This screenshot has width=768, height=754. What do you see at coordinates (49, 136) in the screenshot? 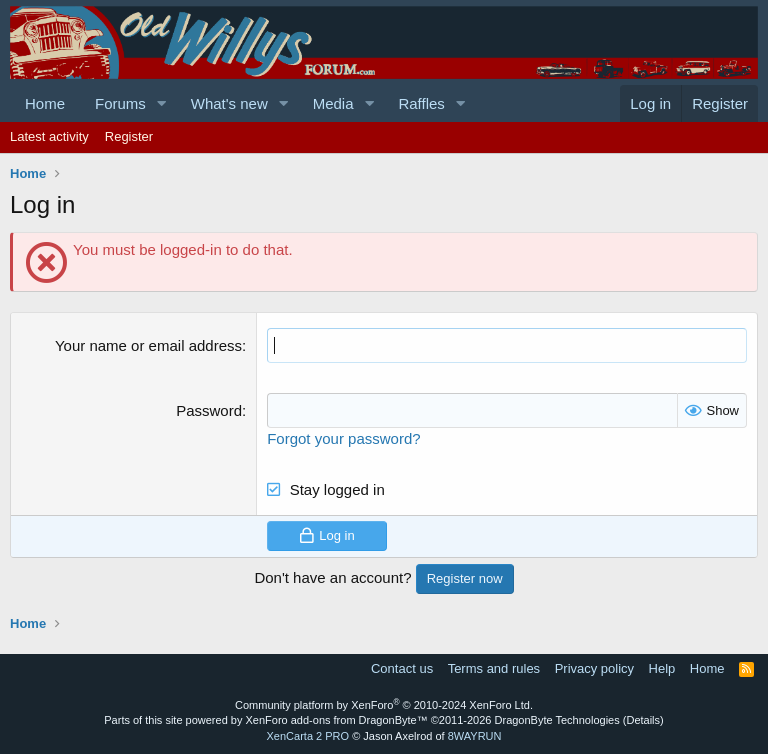
I see `Latest activity` at bounding box center [49, 136].